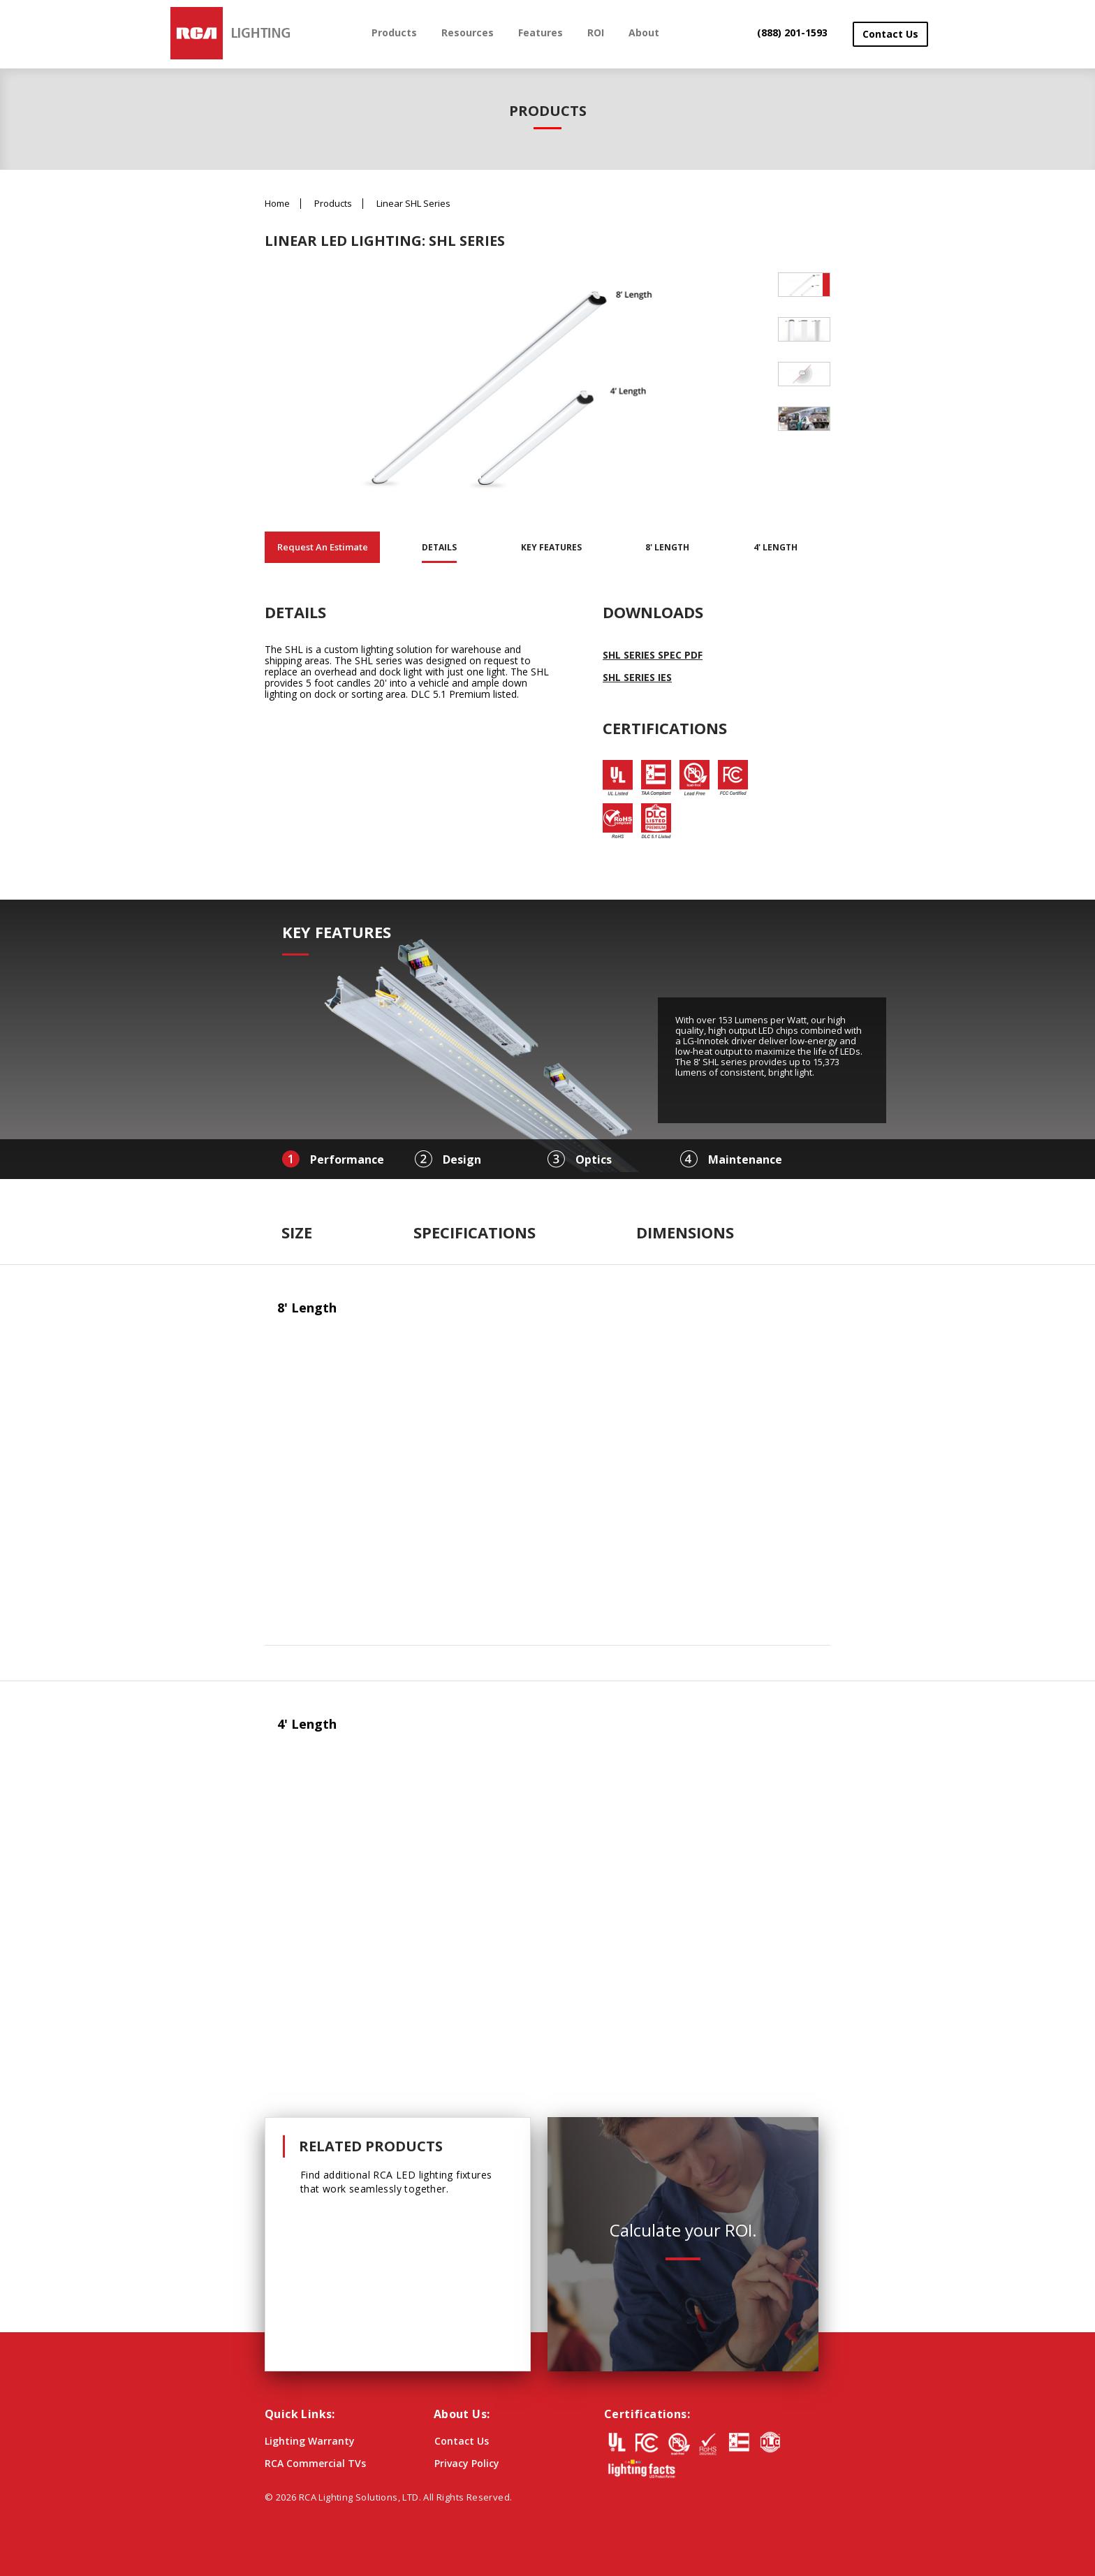 The height and width of the screenshot is (2576, 1095). What do you see at coordinates (776, 547) in the screenshot?
I see `4' Length` at bounding box center [776, 547].